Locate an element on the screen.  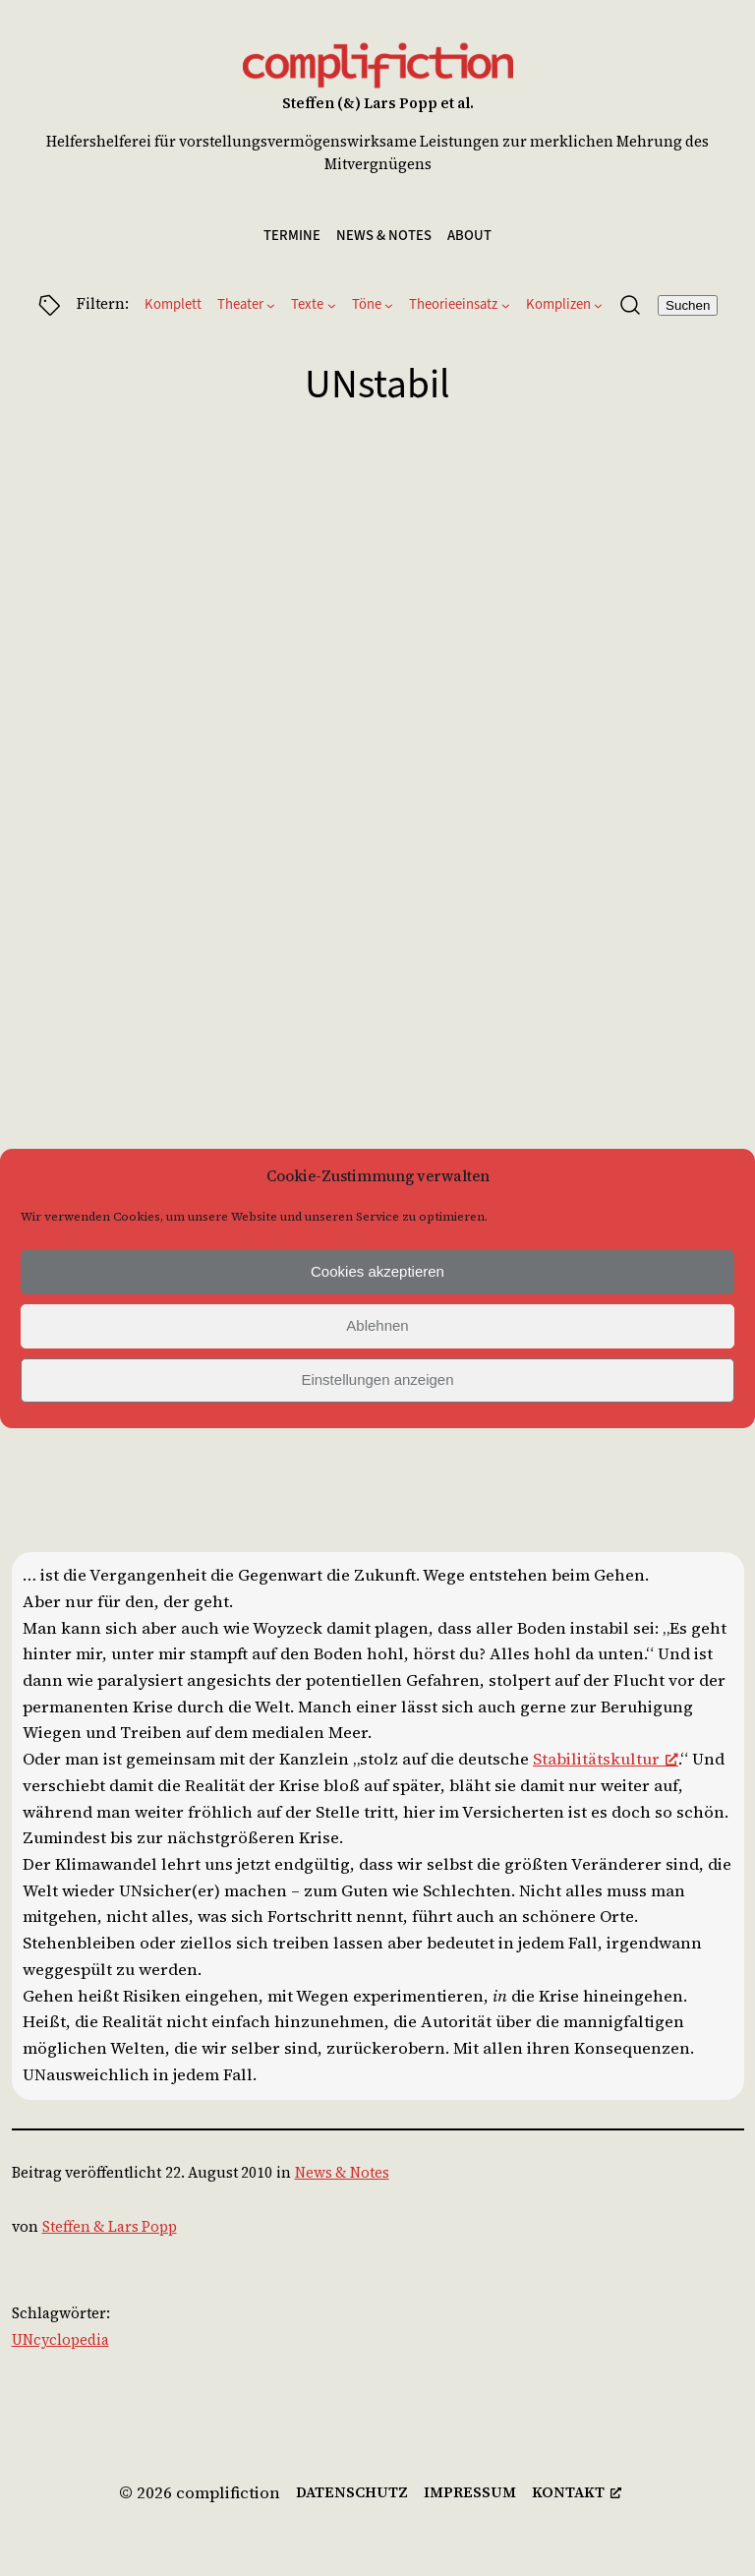
[Untermenü von Theater] is located at coordinates (270, 305).